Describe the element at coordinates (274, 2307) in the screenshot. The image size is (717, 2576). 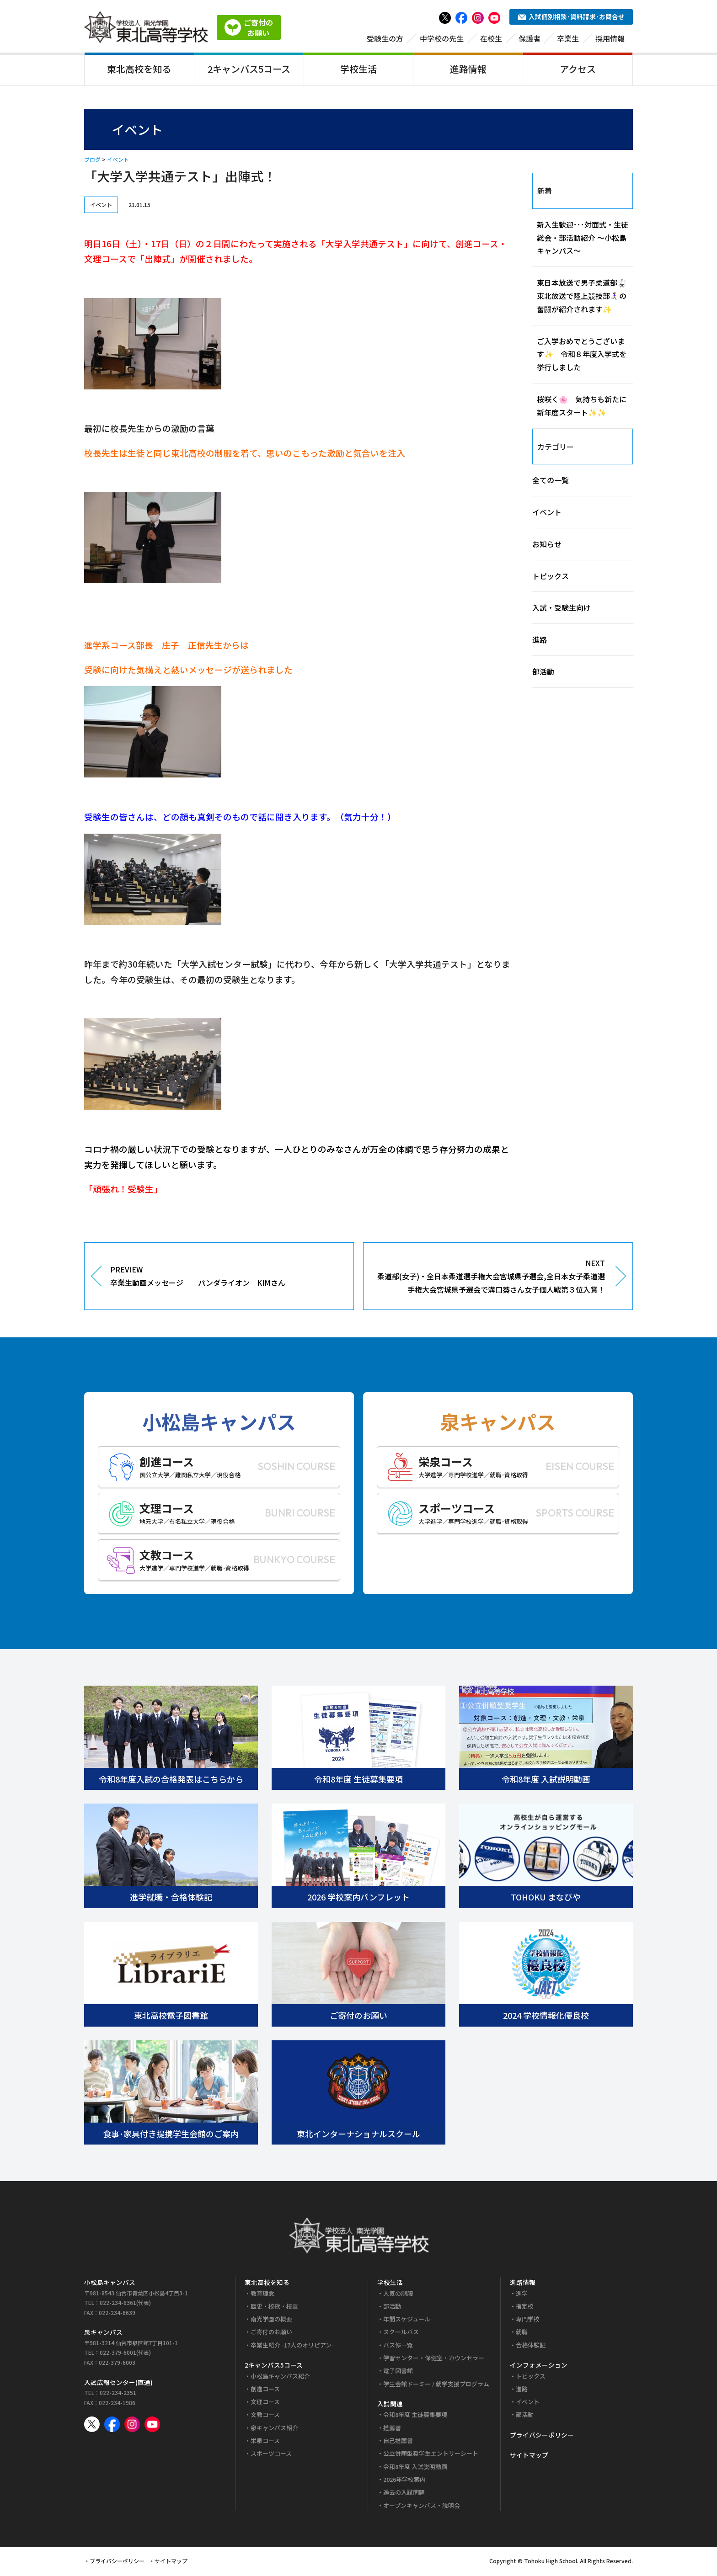
I see `歴史・校歌・校章` at that location.